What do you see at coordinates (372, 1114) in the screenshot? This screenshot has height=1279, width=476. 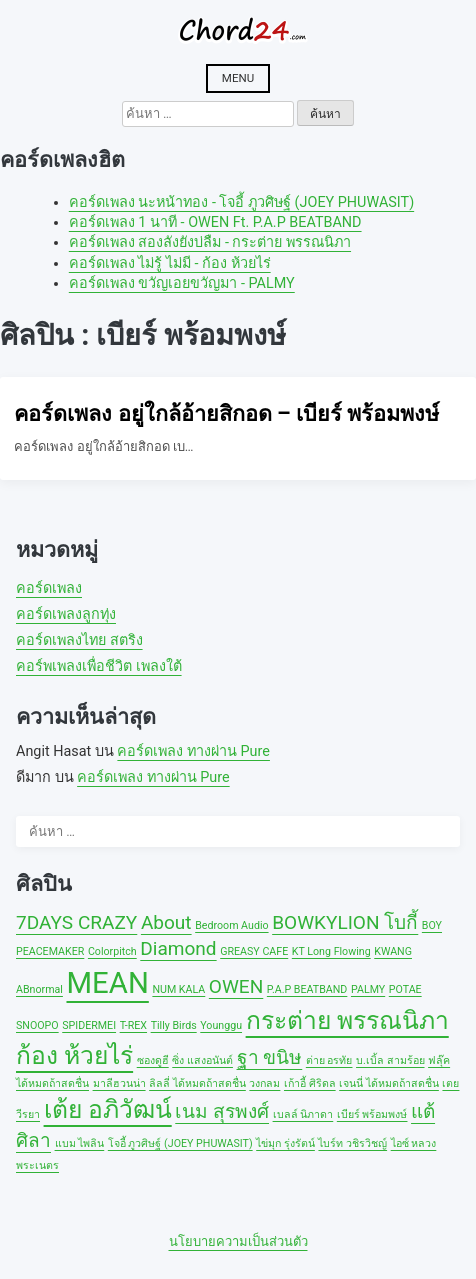 I see `เบียร์ พร้อมพงษ์ [เบียร์ พร้อมพงษ์ (1 รายการ)]` at bounding box center [372, 1114].